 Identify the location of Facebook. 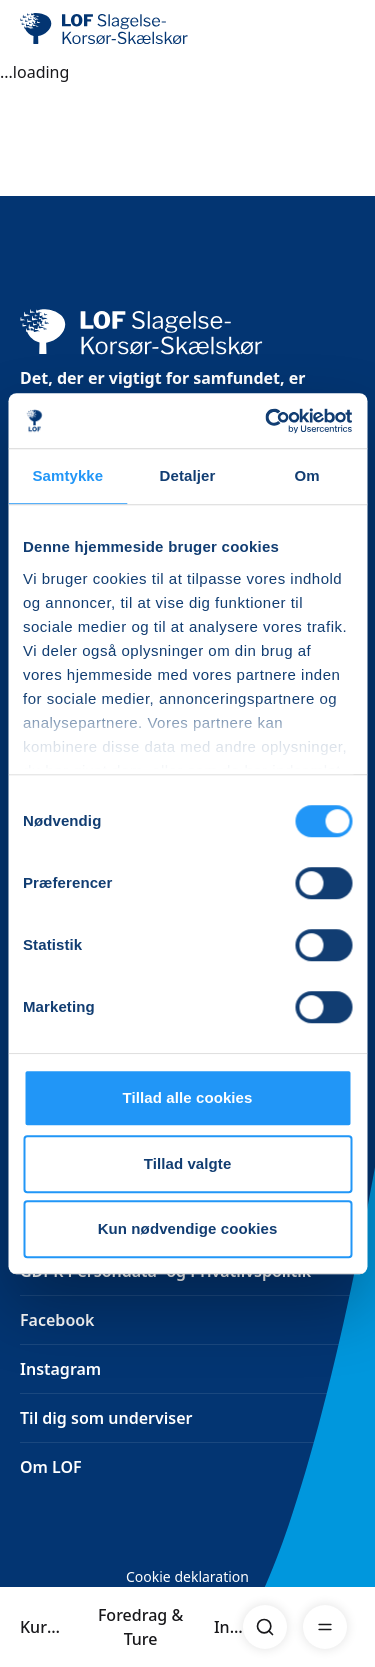
(57, 1320).